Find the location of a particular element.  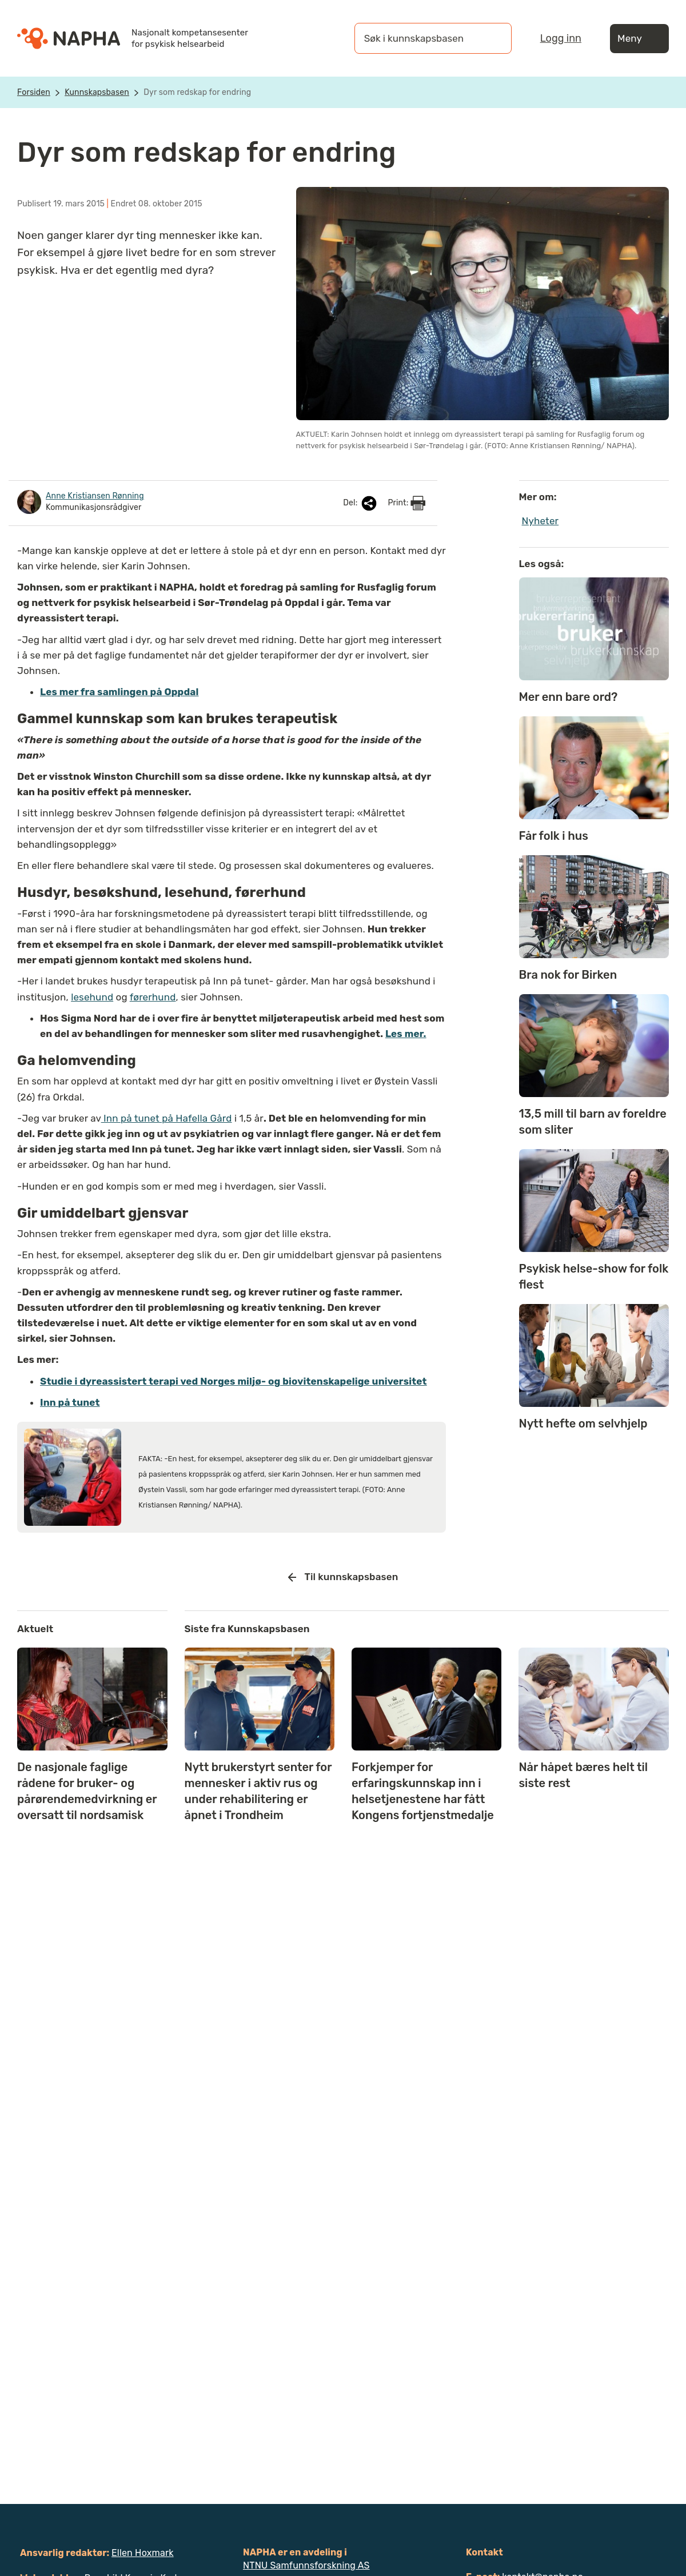

Les mer. is located at coordinates (405, 1033).